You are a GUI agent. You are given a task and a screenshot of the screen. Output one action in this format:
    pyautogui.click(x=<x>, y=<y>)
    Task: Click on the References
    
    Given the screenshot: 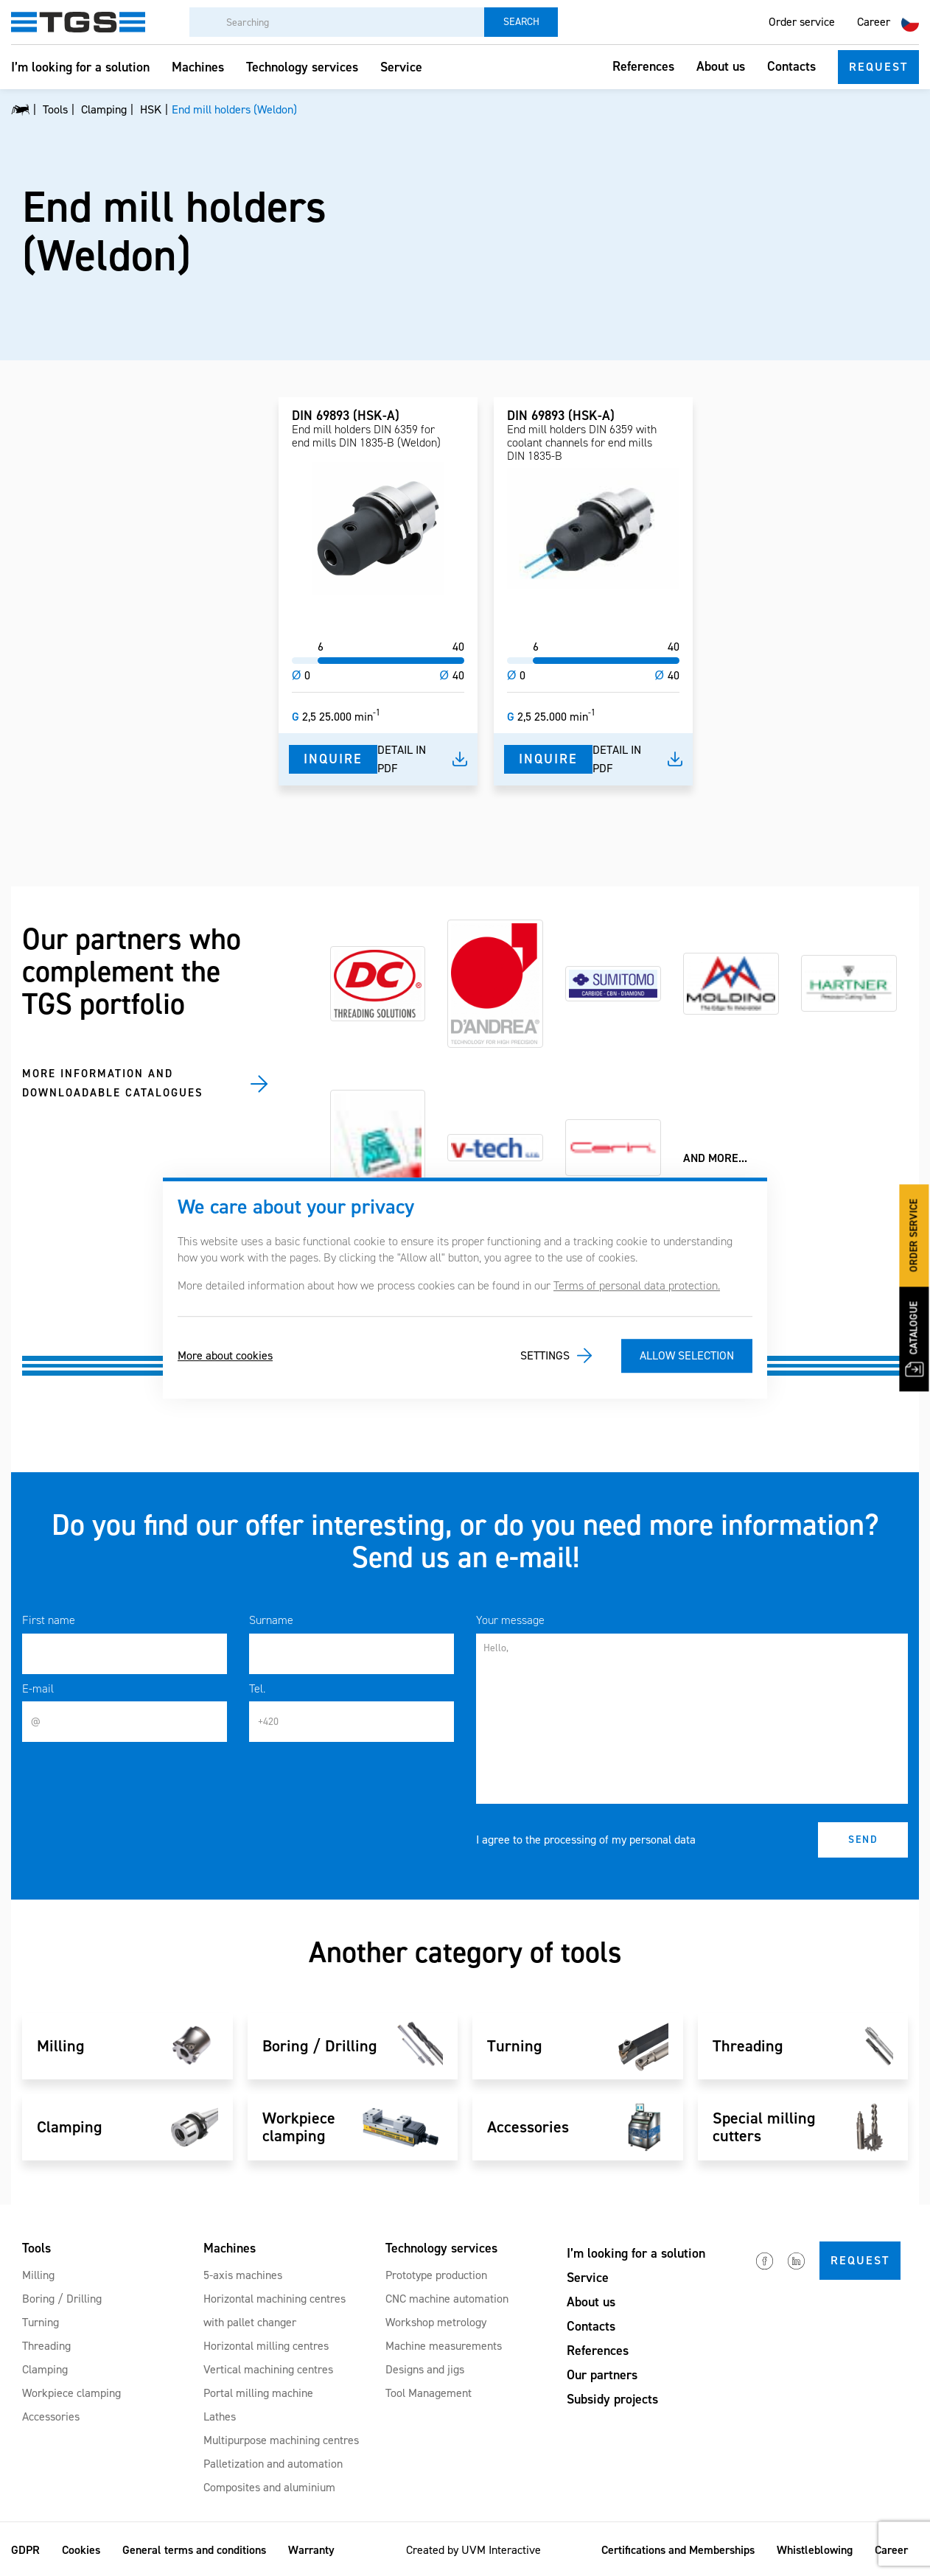 What is the action you would take?
    pyautogui.click(x=643, y=66)
    